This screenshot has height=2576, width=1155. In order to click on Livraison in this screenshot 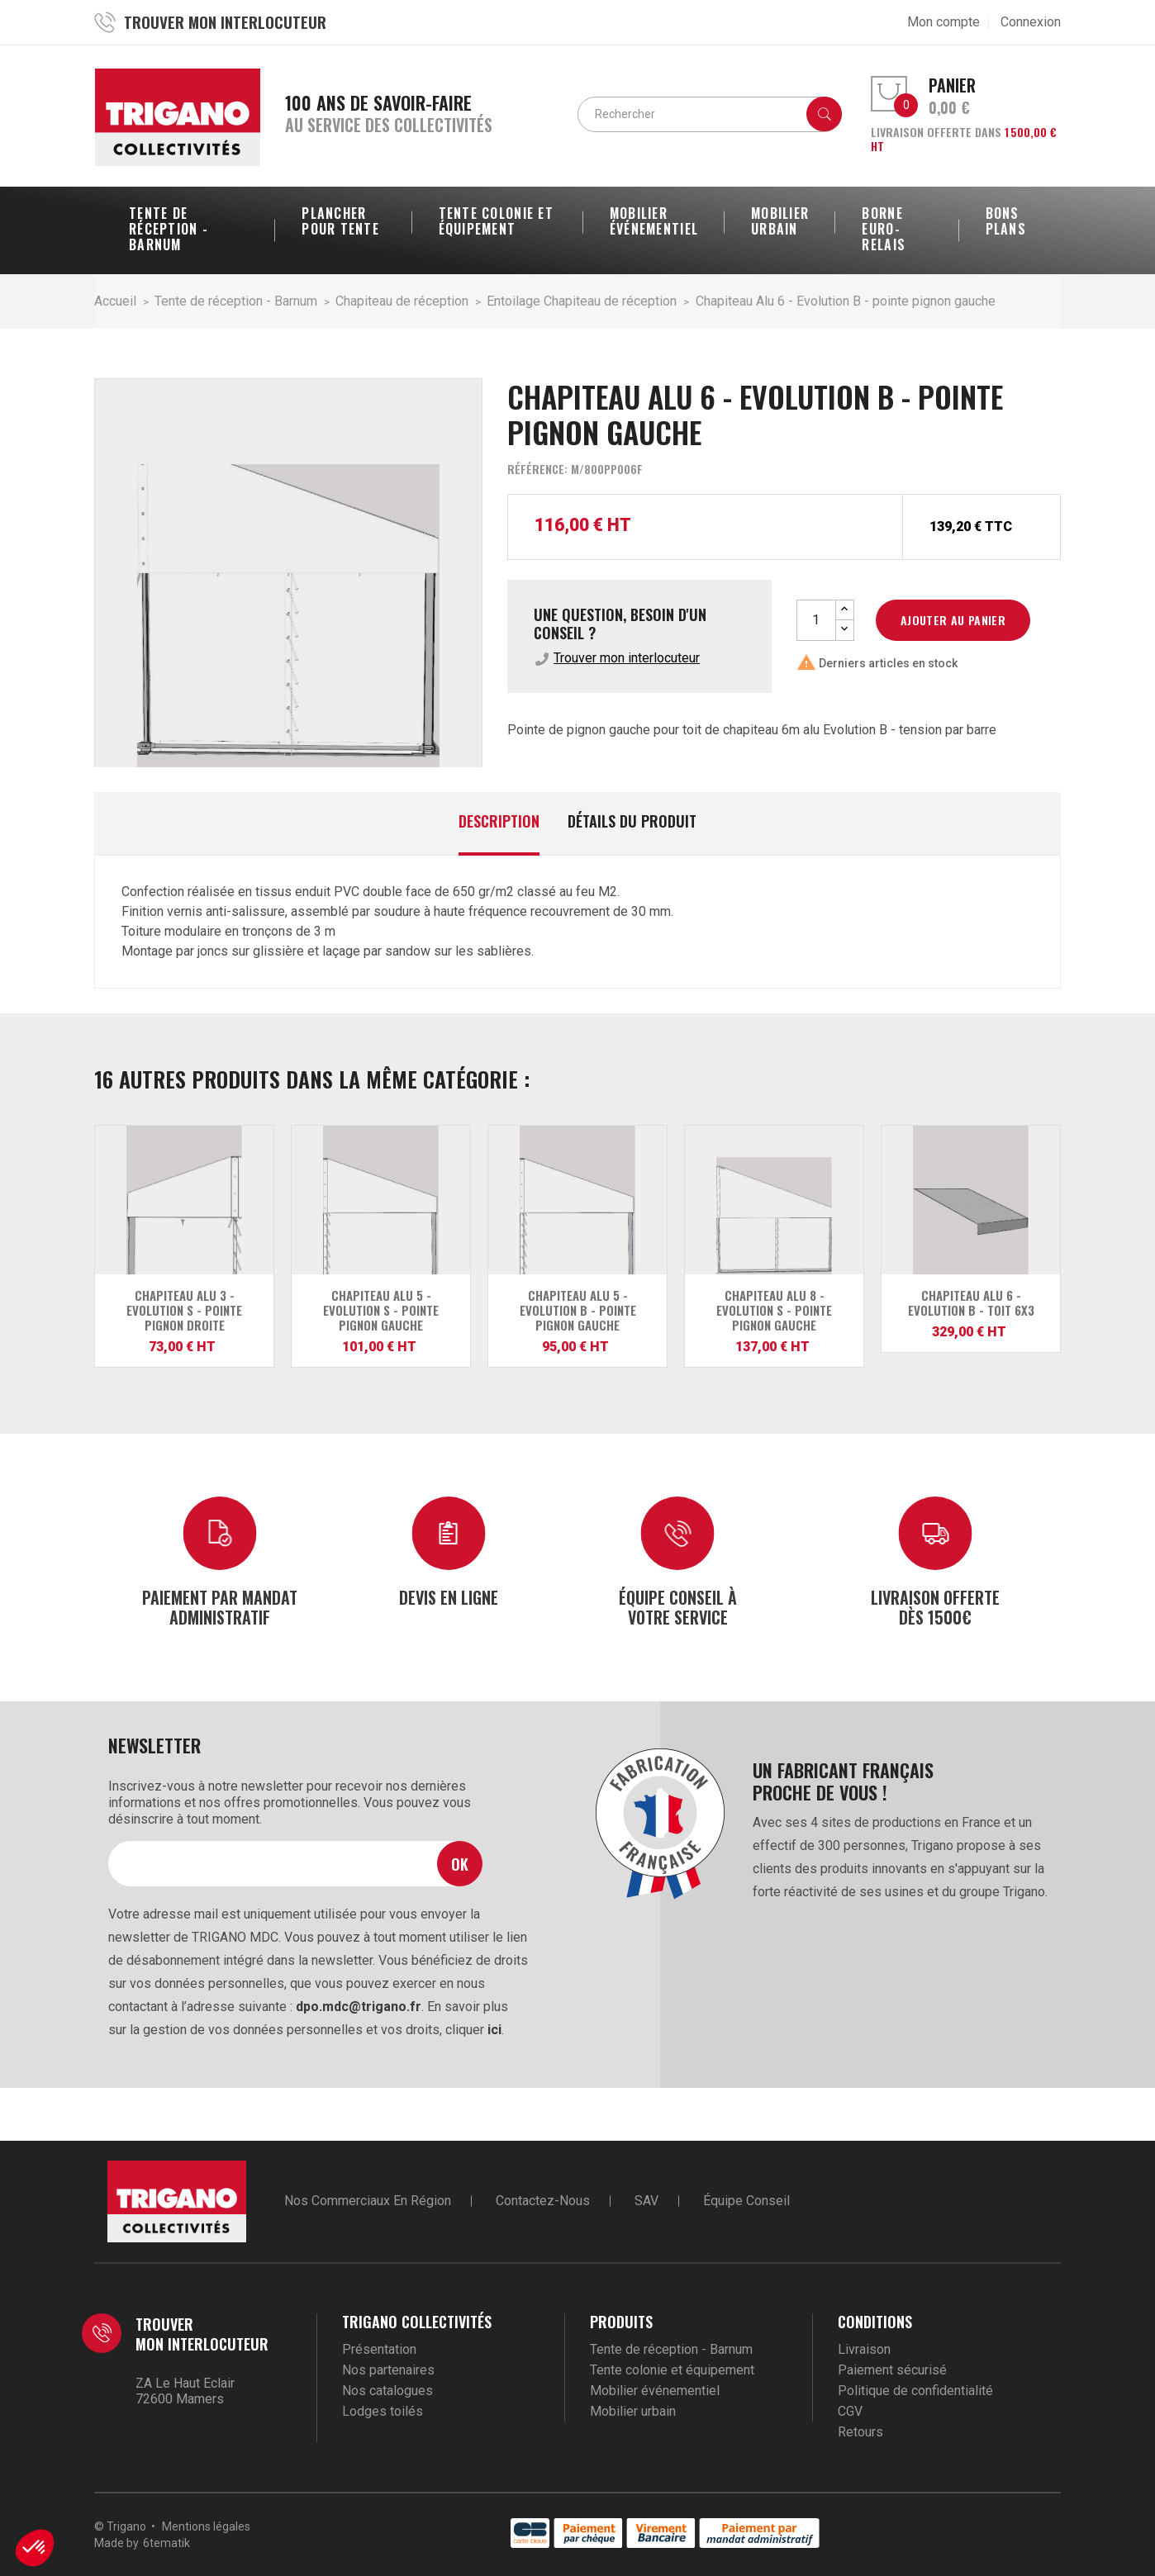, I will do `click(864, 2349)`.